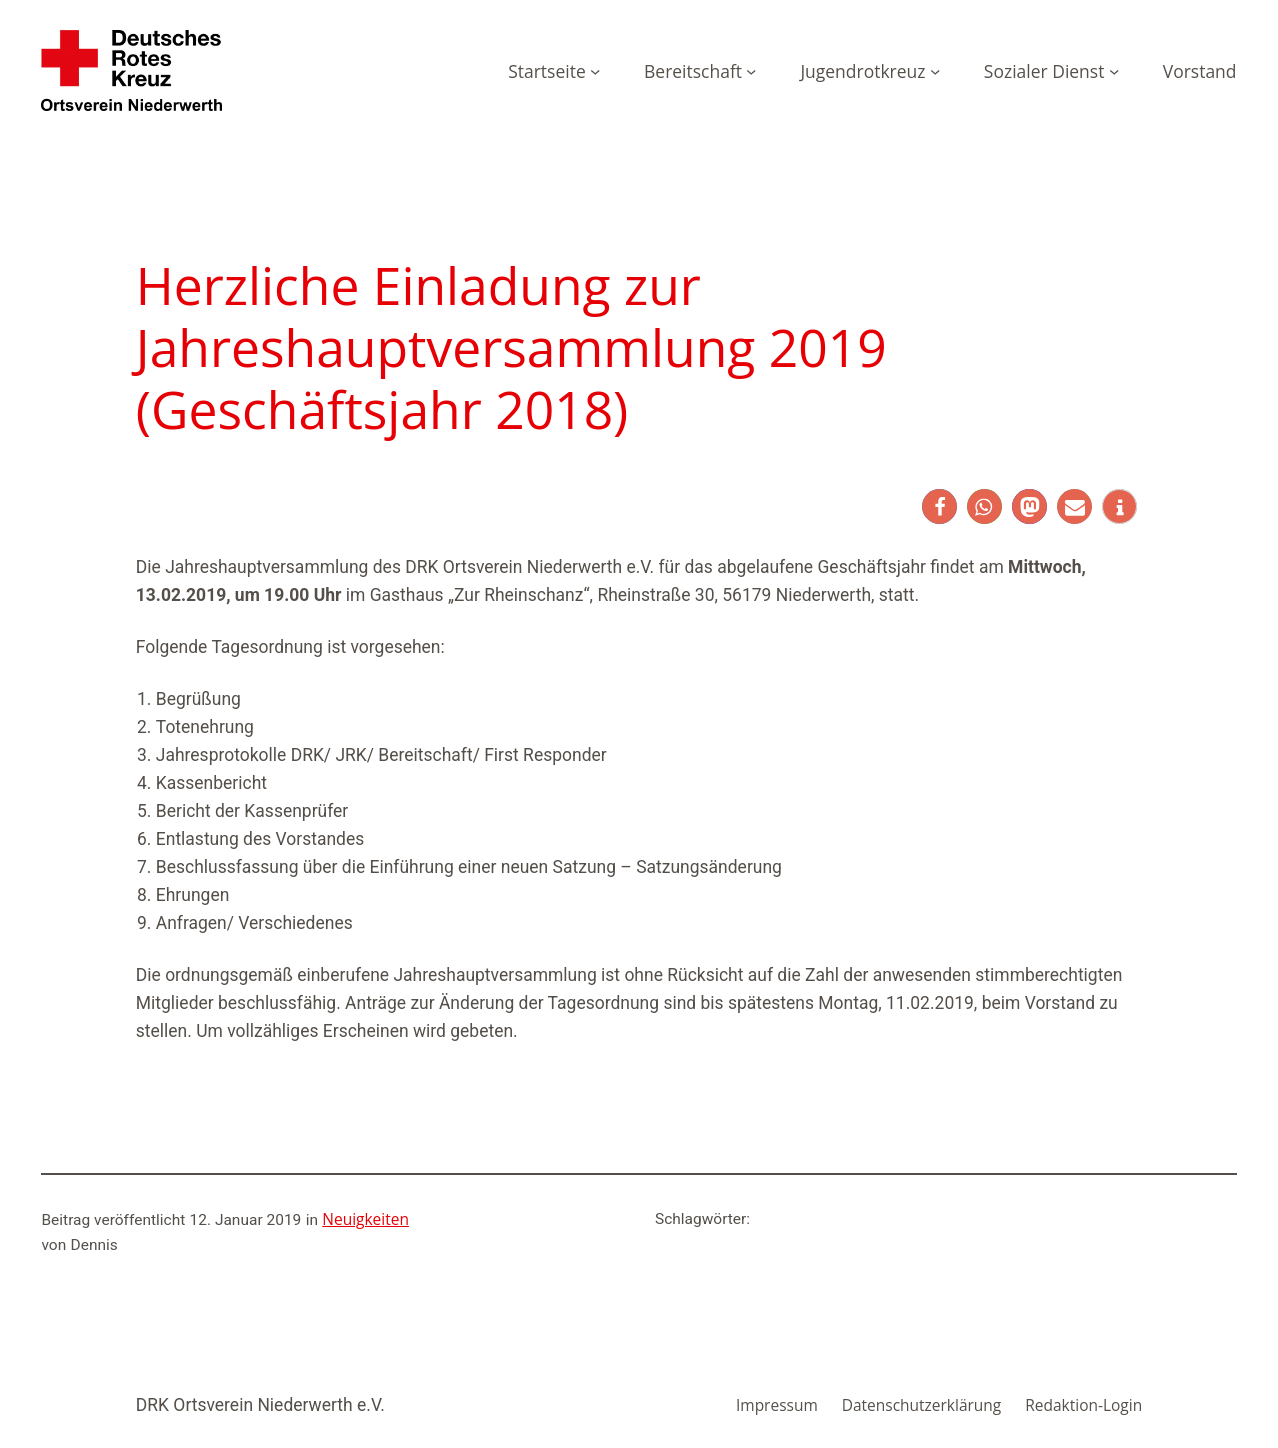  I want to click on [Untermenü von Jugendrotkreuz], so click(935, 70).